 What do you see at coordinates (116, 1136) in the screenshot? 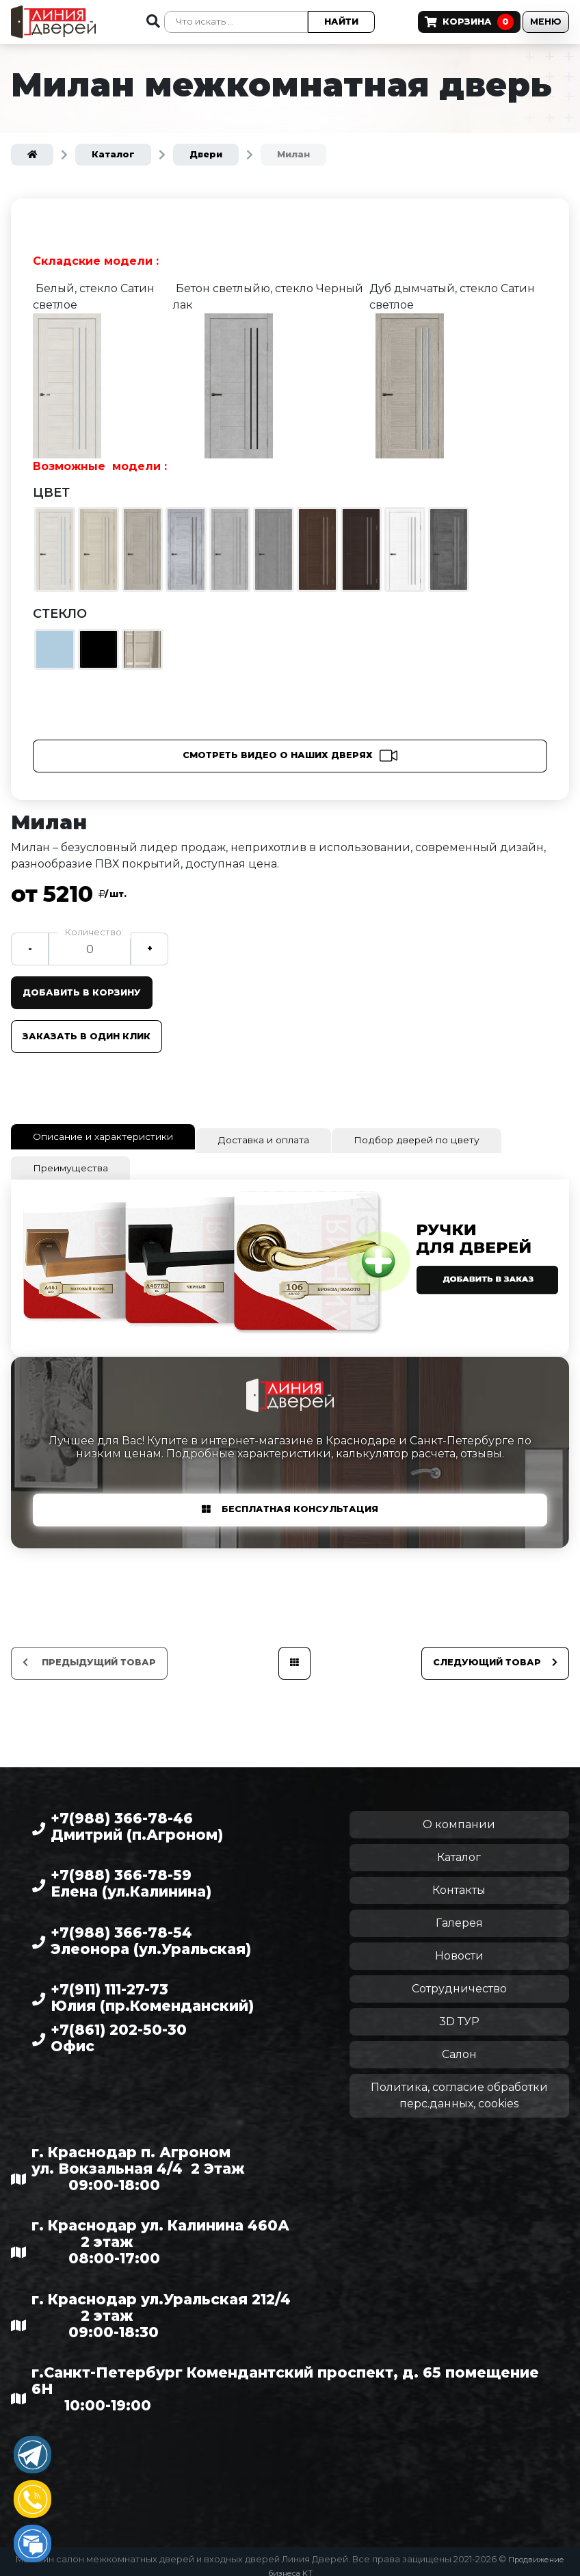
I see `Описание и характеристики [tab]` at bounding box center [116, 1136].